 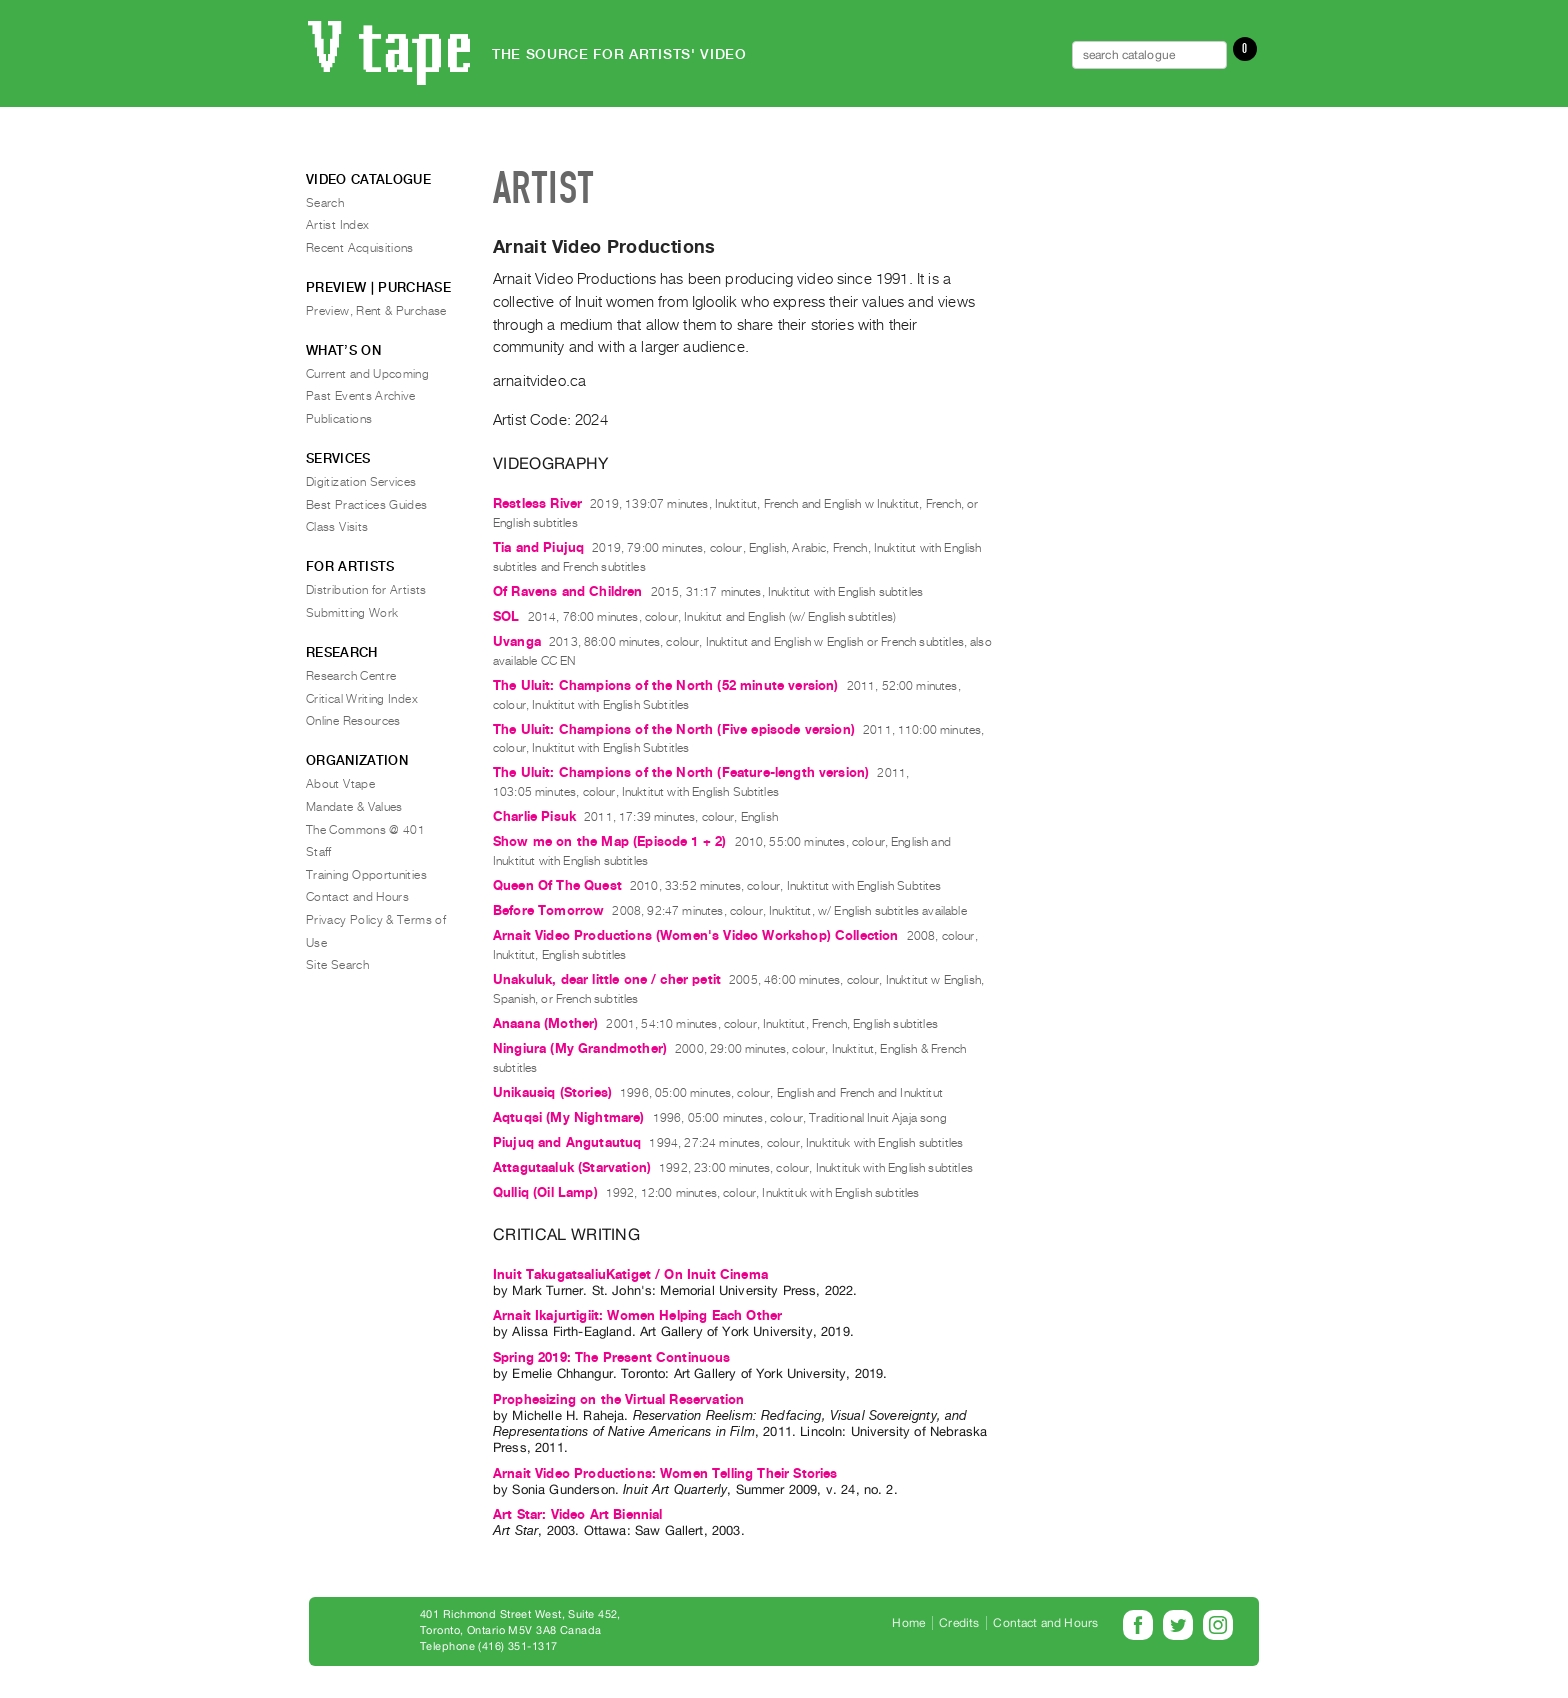 I want to click on Credits, so click(x=959, y=1623).